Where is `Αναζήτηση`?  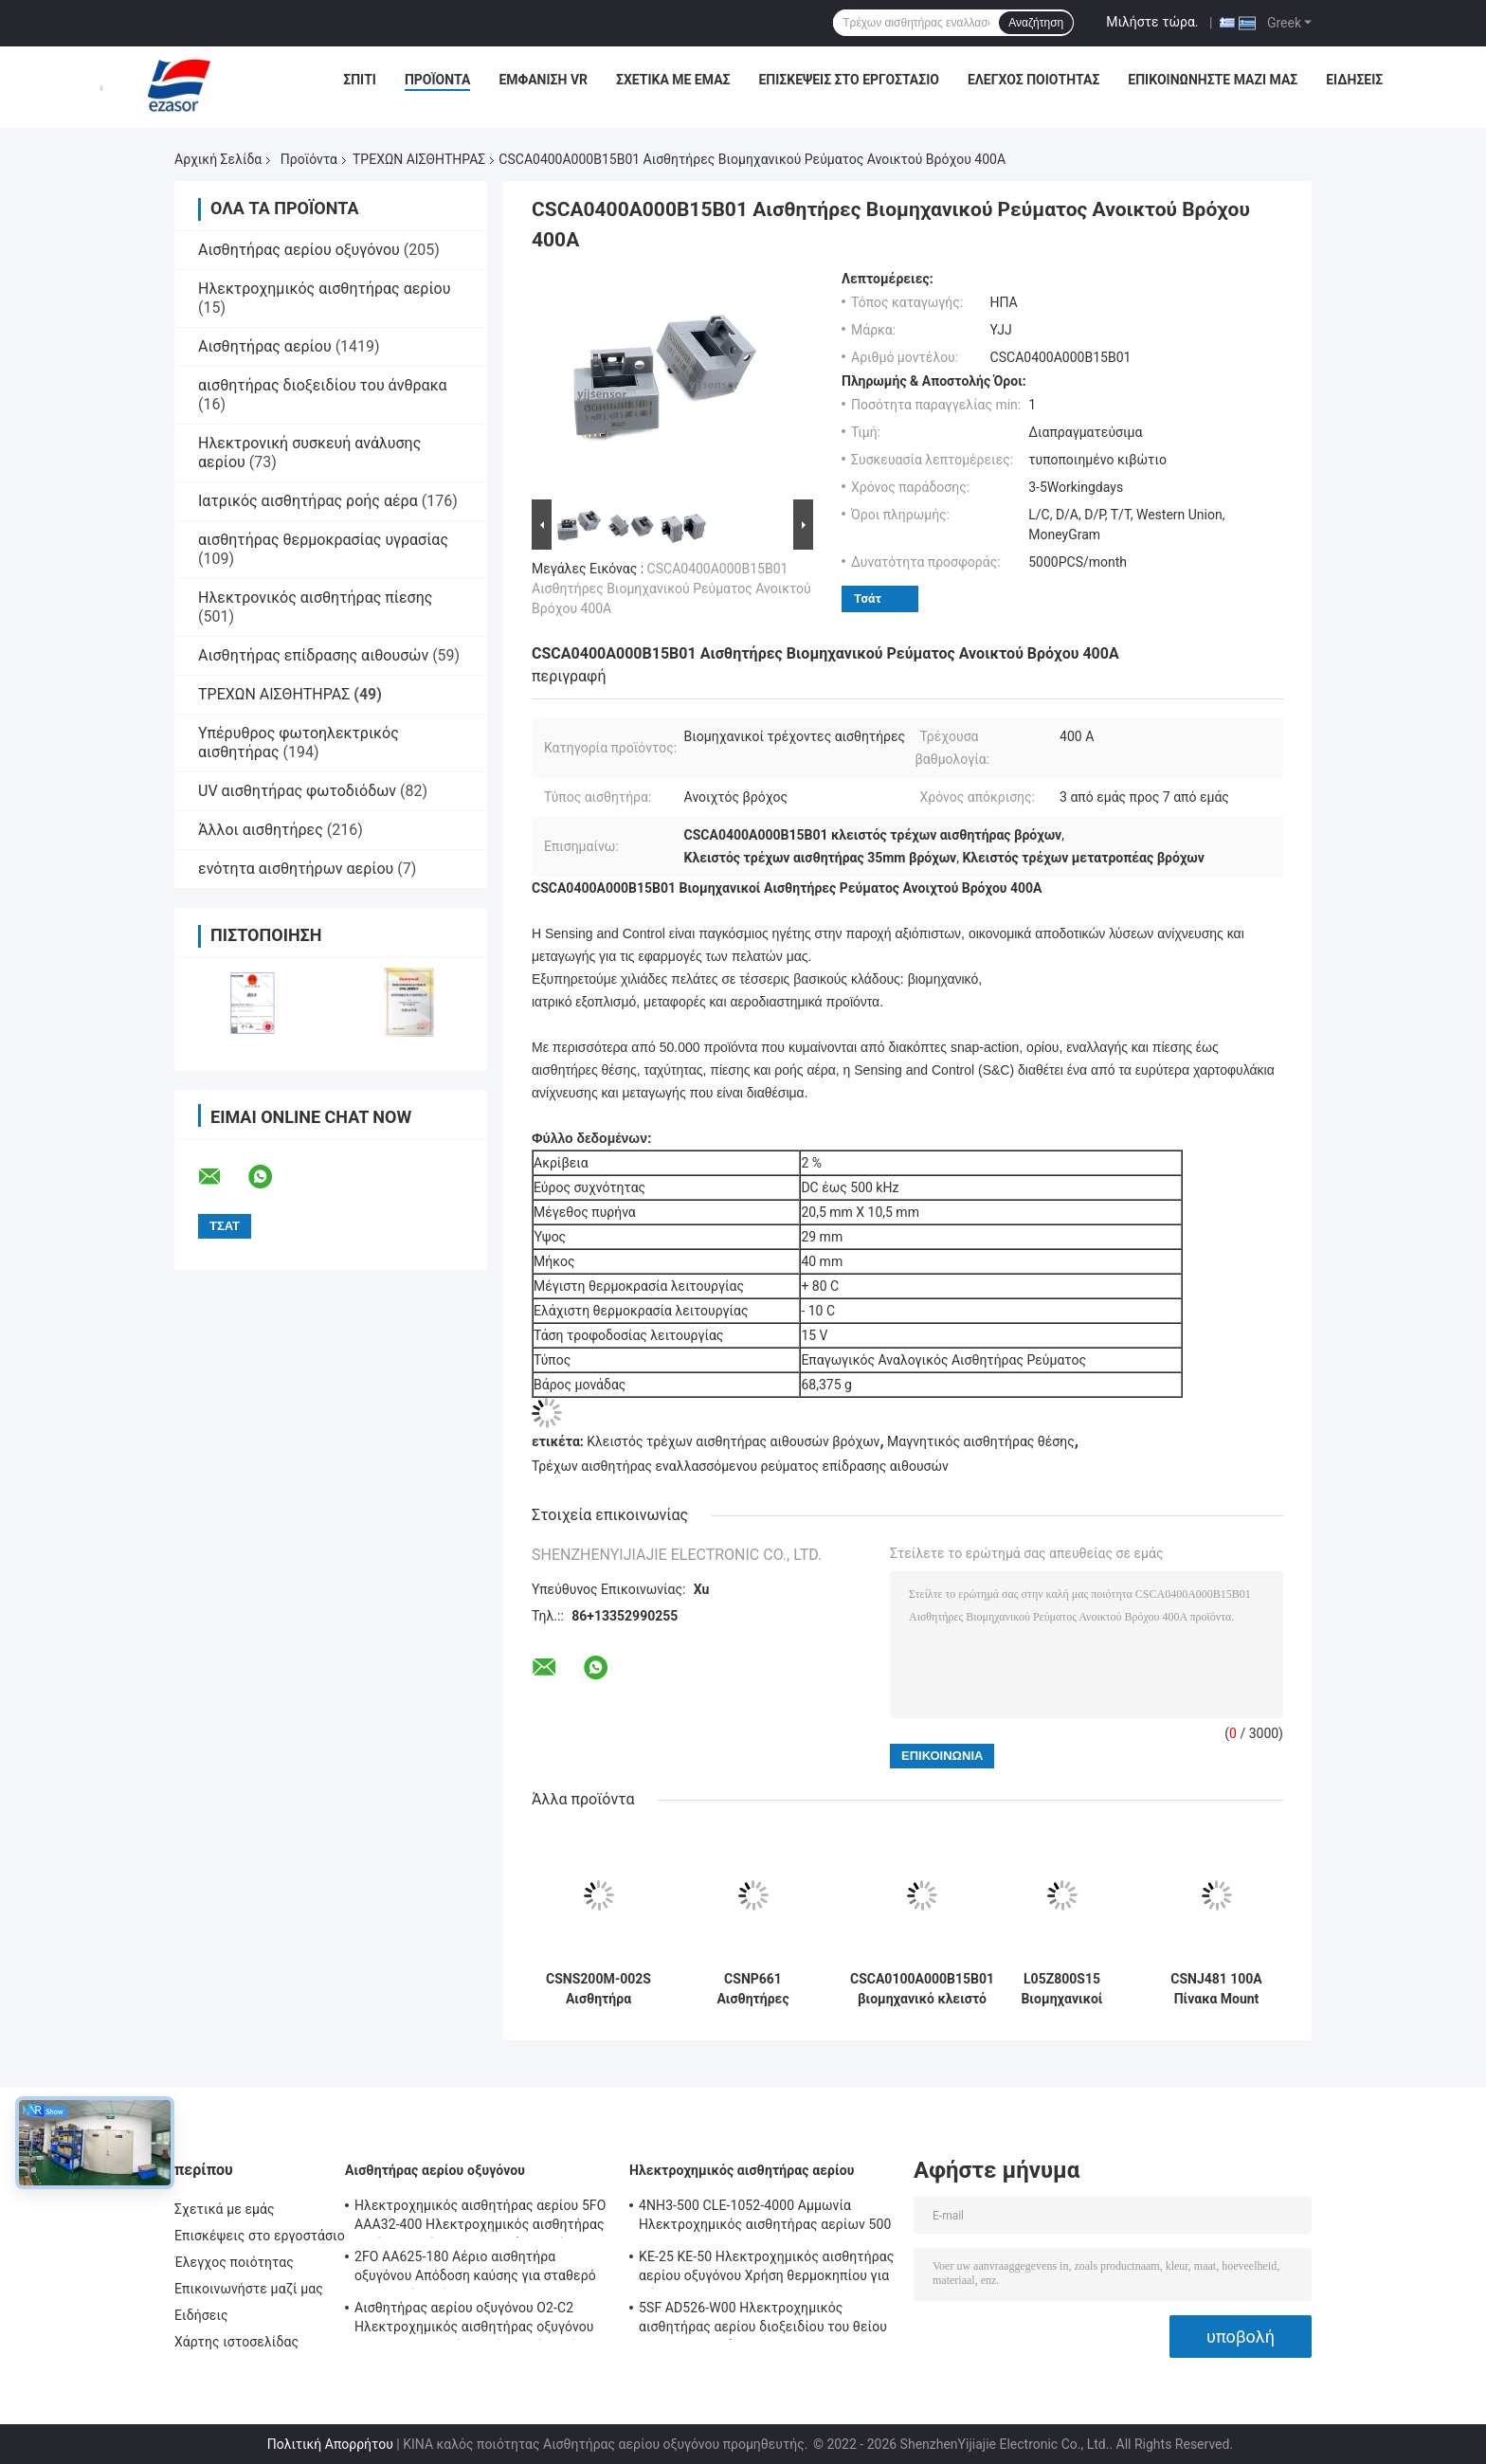 Αναζήτηση is located at coordinates (1035, 22).